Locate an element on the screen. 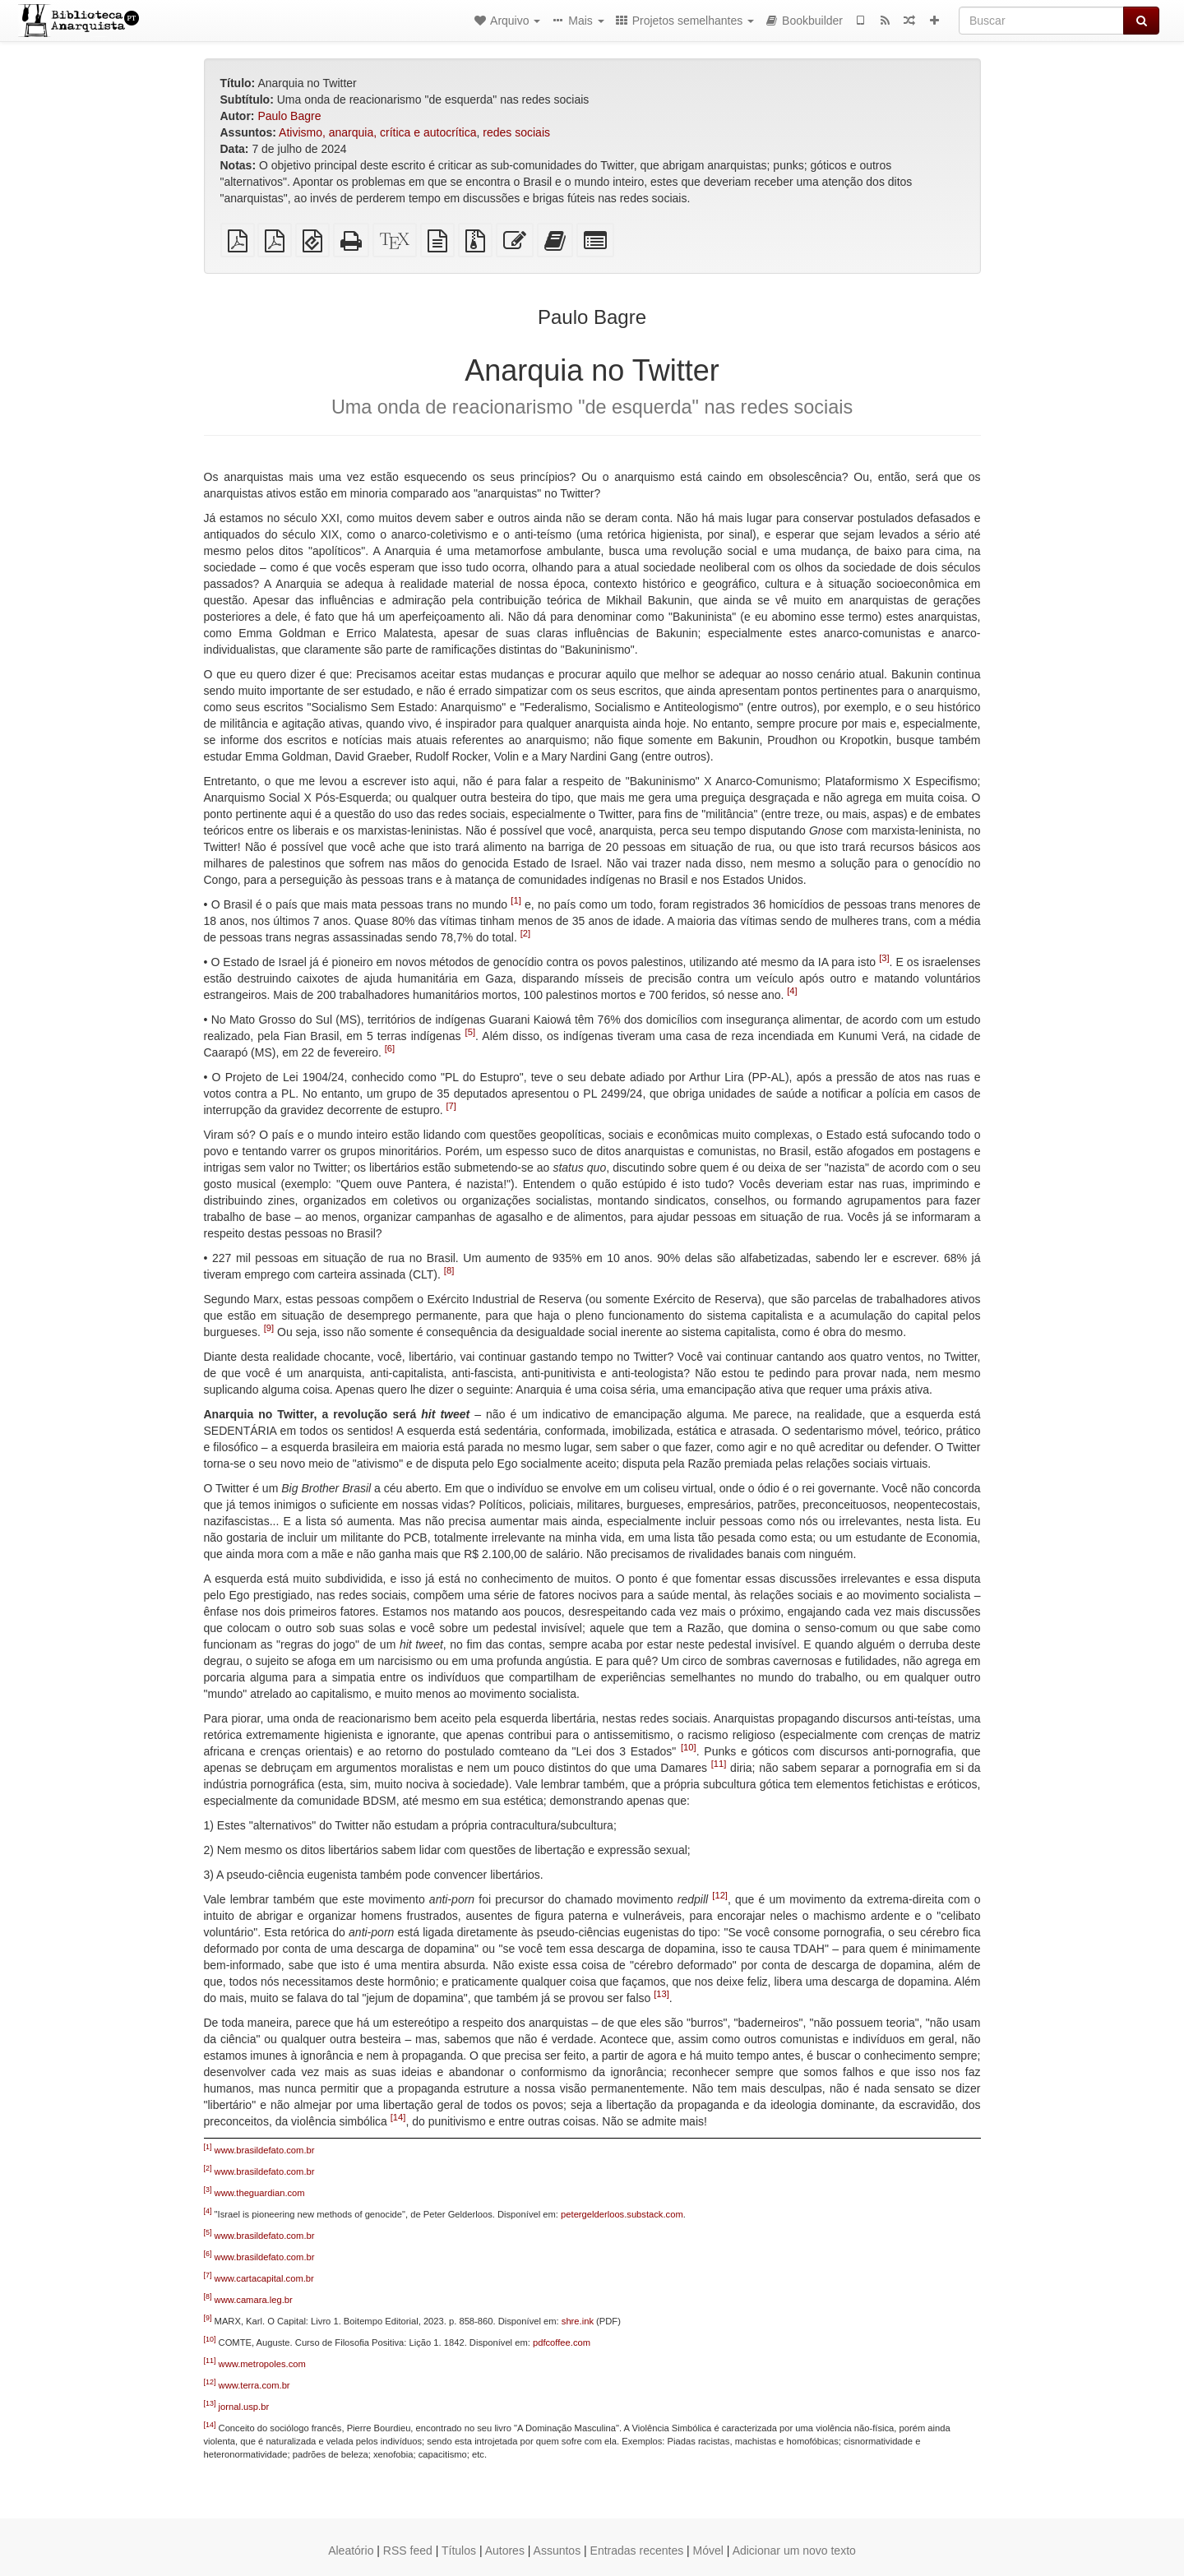  Móvel is located at coordinates (708, 2550).